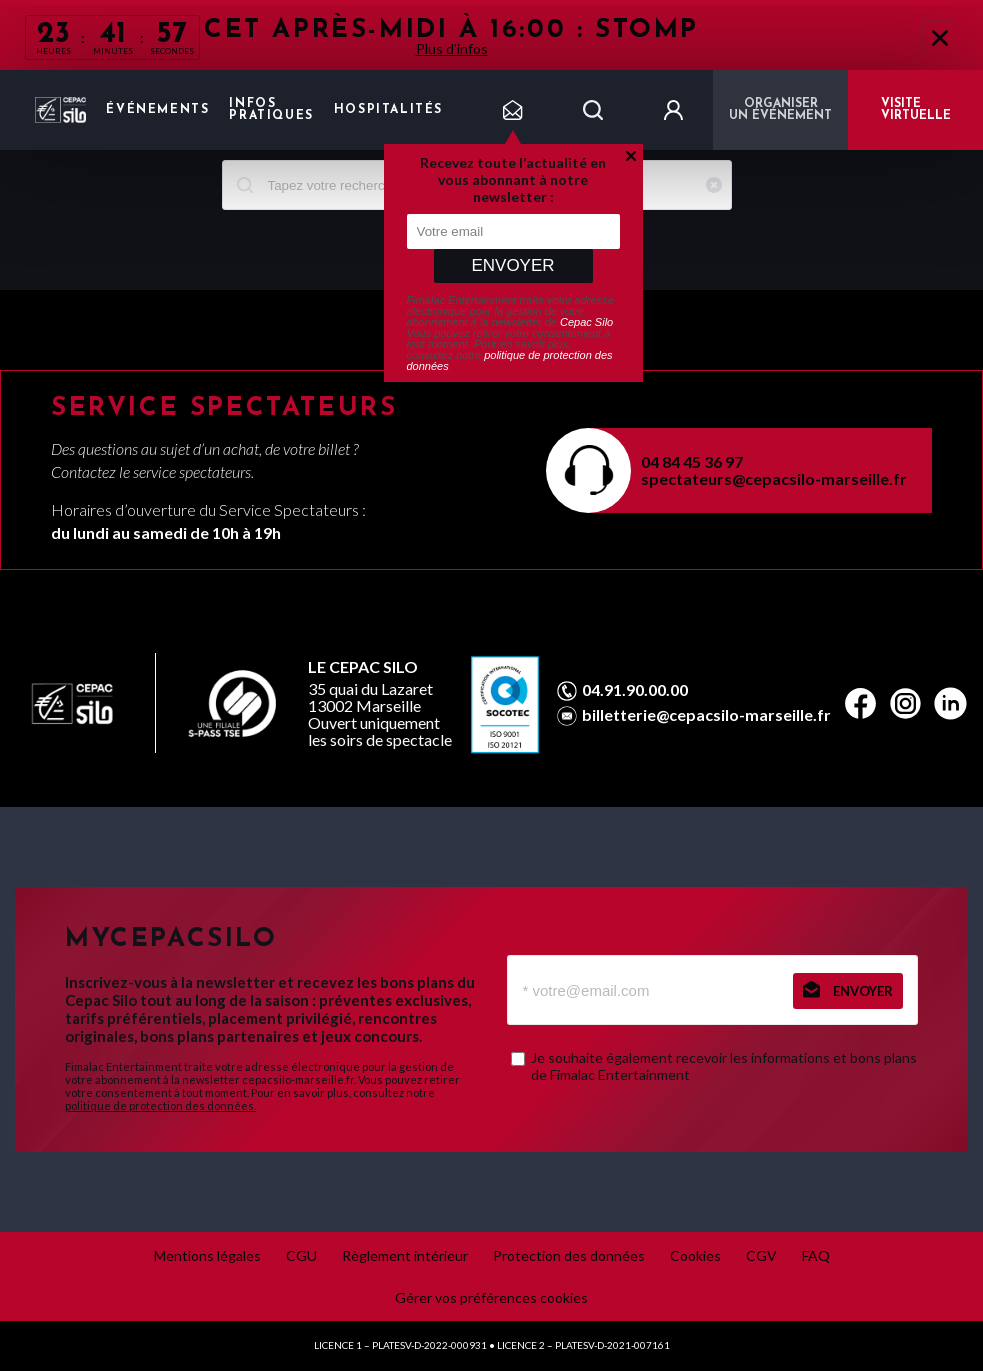 Image resolution: width=983 pixels, height=1371 pixels. I want to click on Règlement intérieur, so click(405, 1255).